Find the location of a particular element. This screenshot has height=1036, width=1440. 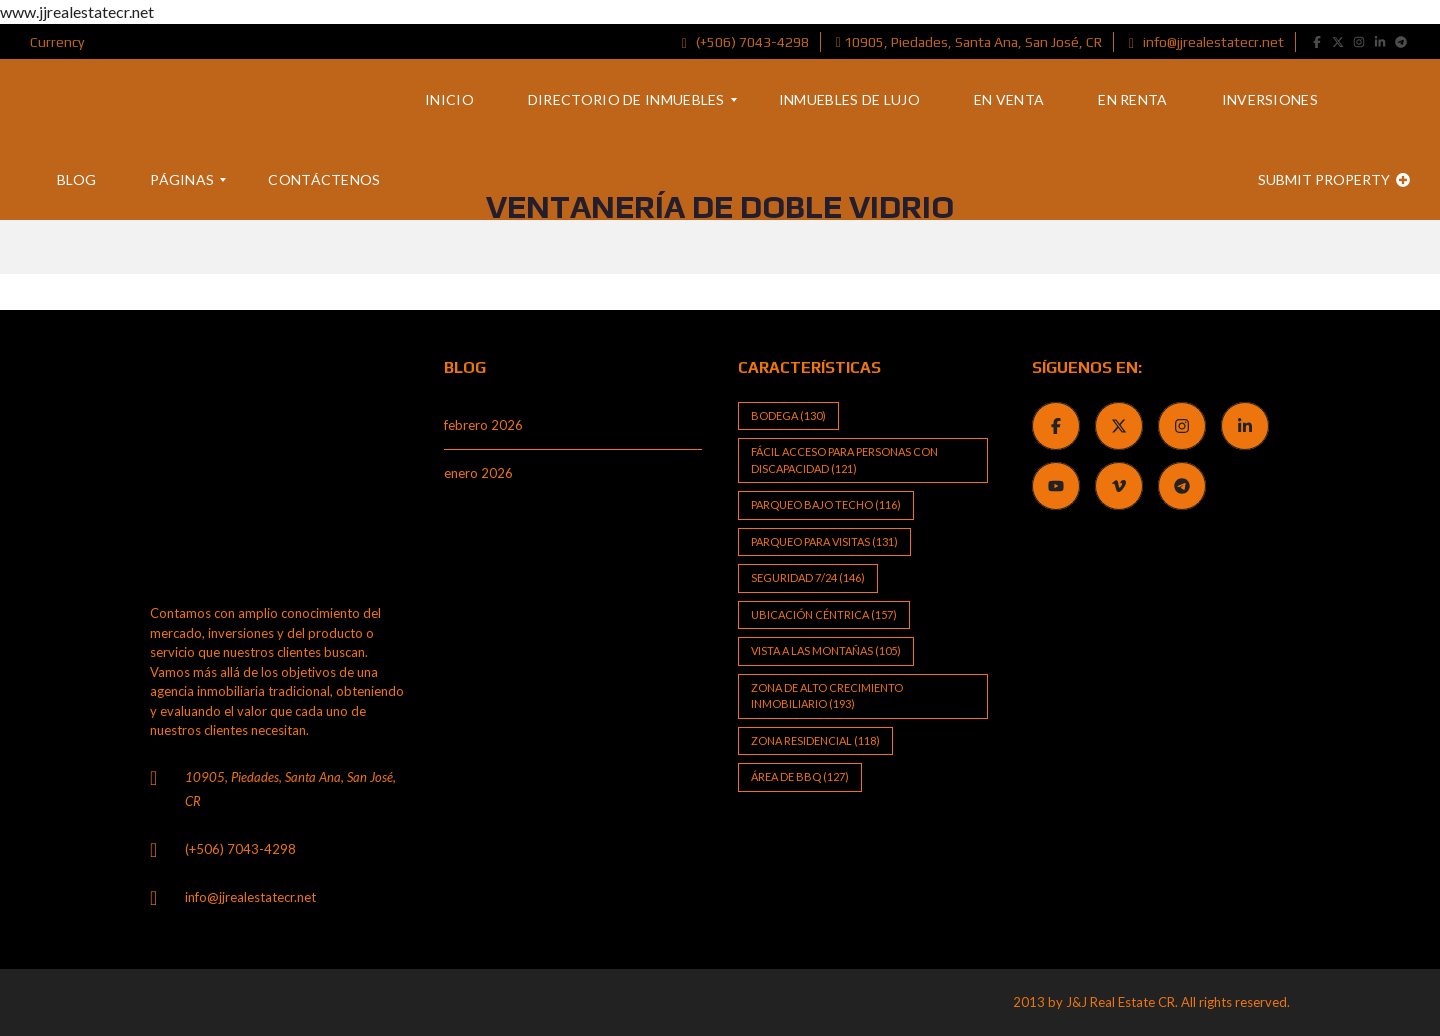

Fácil Acceso para Personas con Discapacidad [Fácil Acceso para Personas con Discapacidad (121 elementos)] is located at coordinates (844, 460).